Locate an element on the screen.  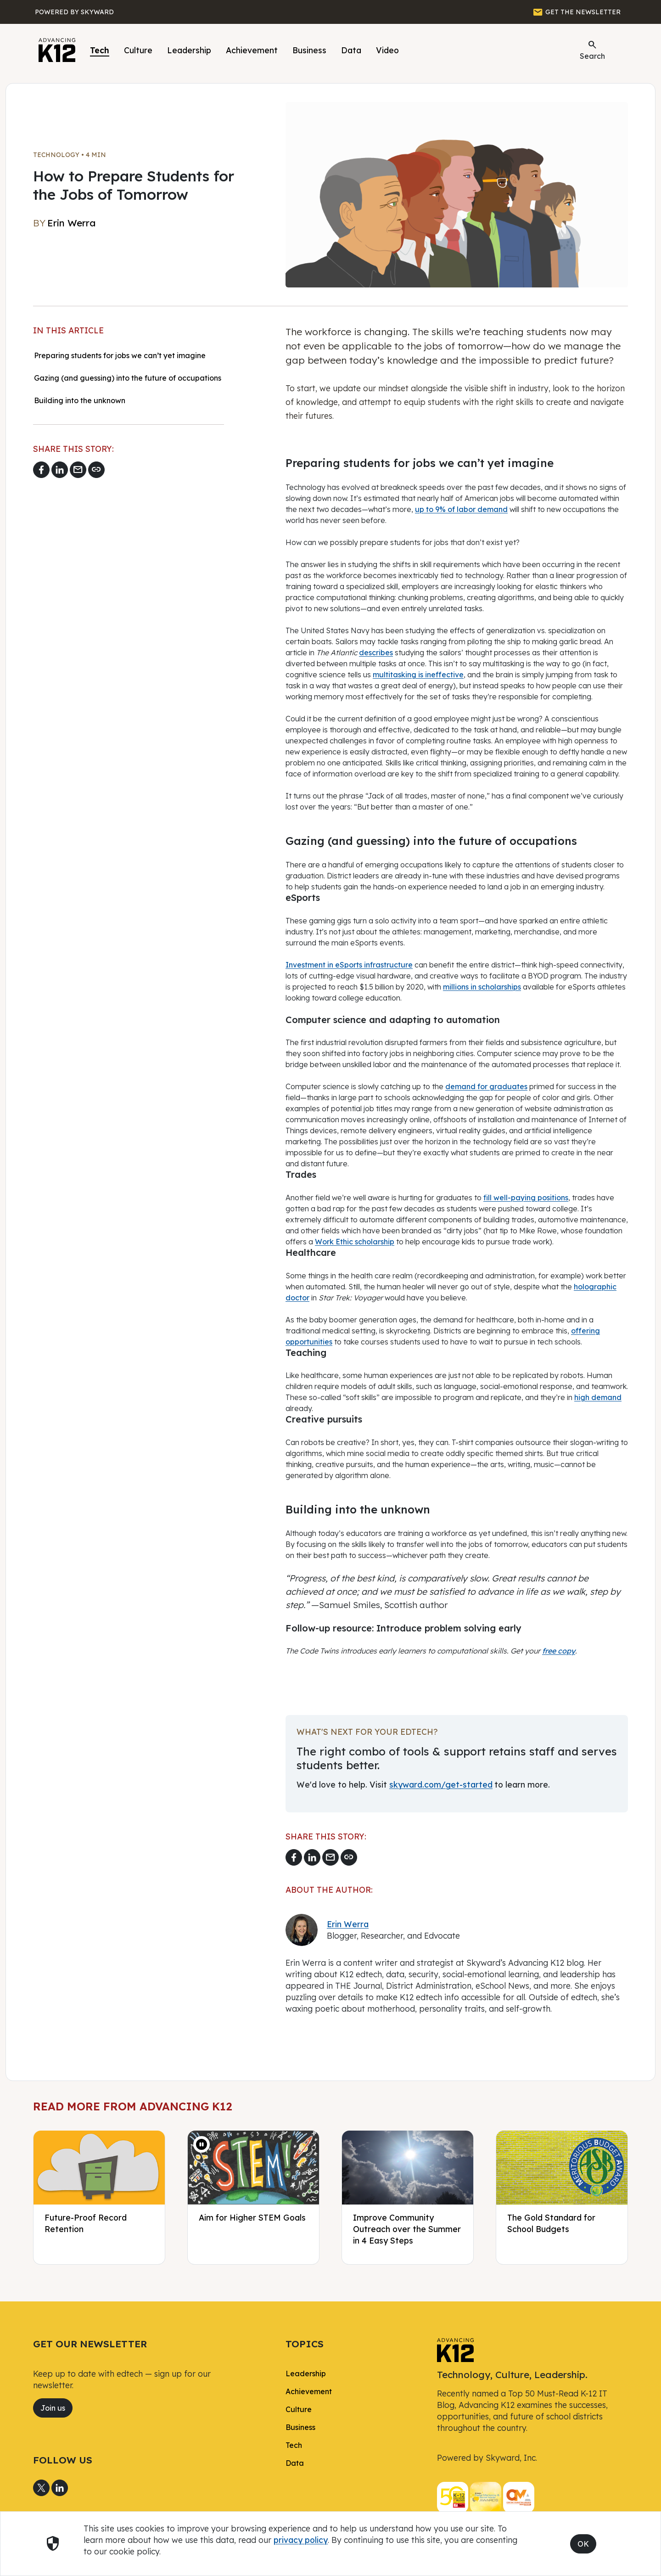
Achievement [link] is located at coordinates (309, 2391).